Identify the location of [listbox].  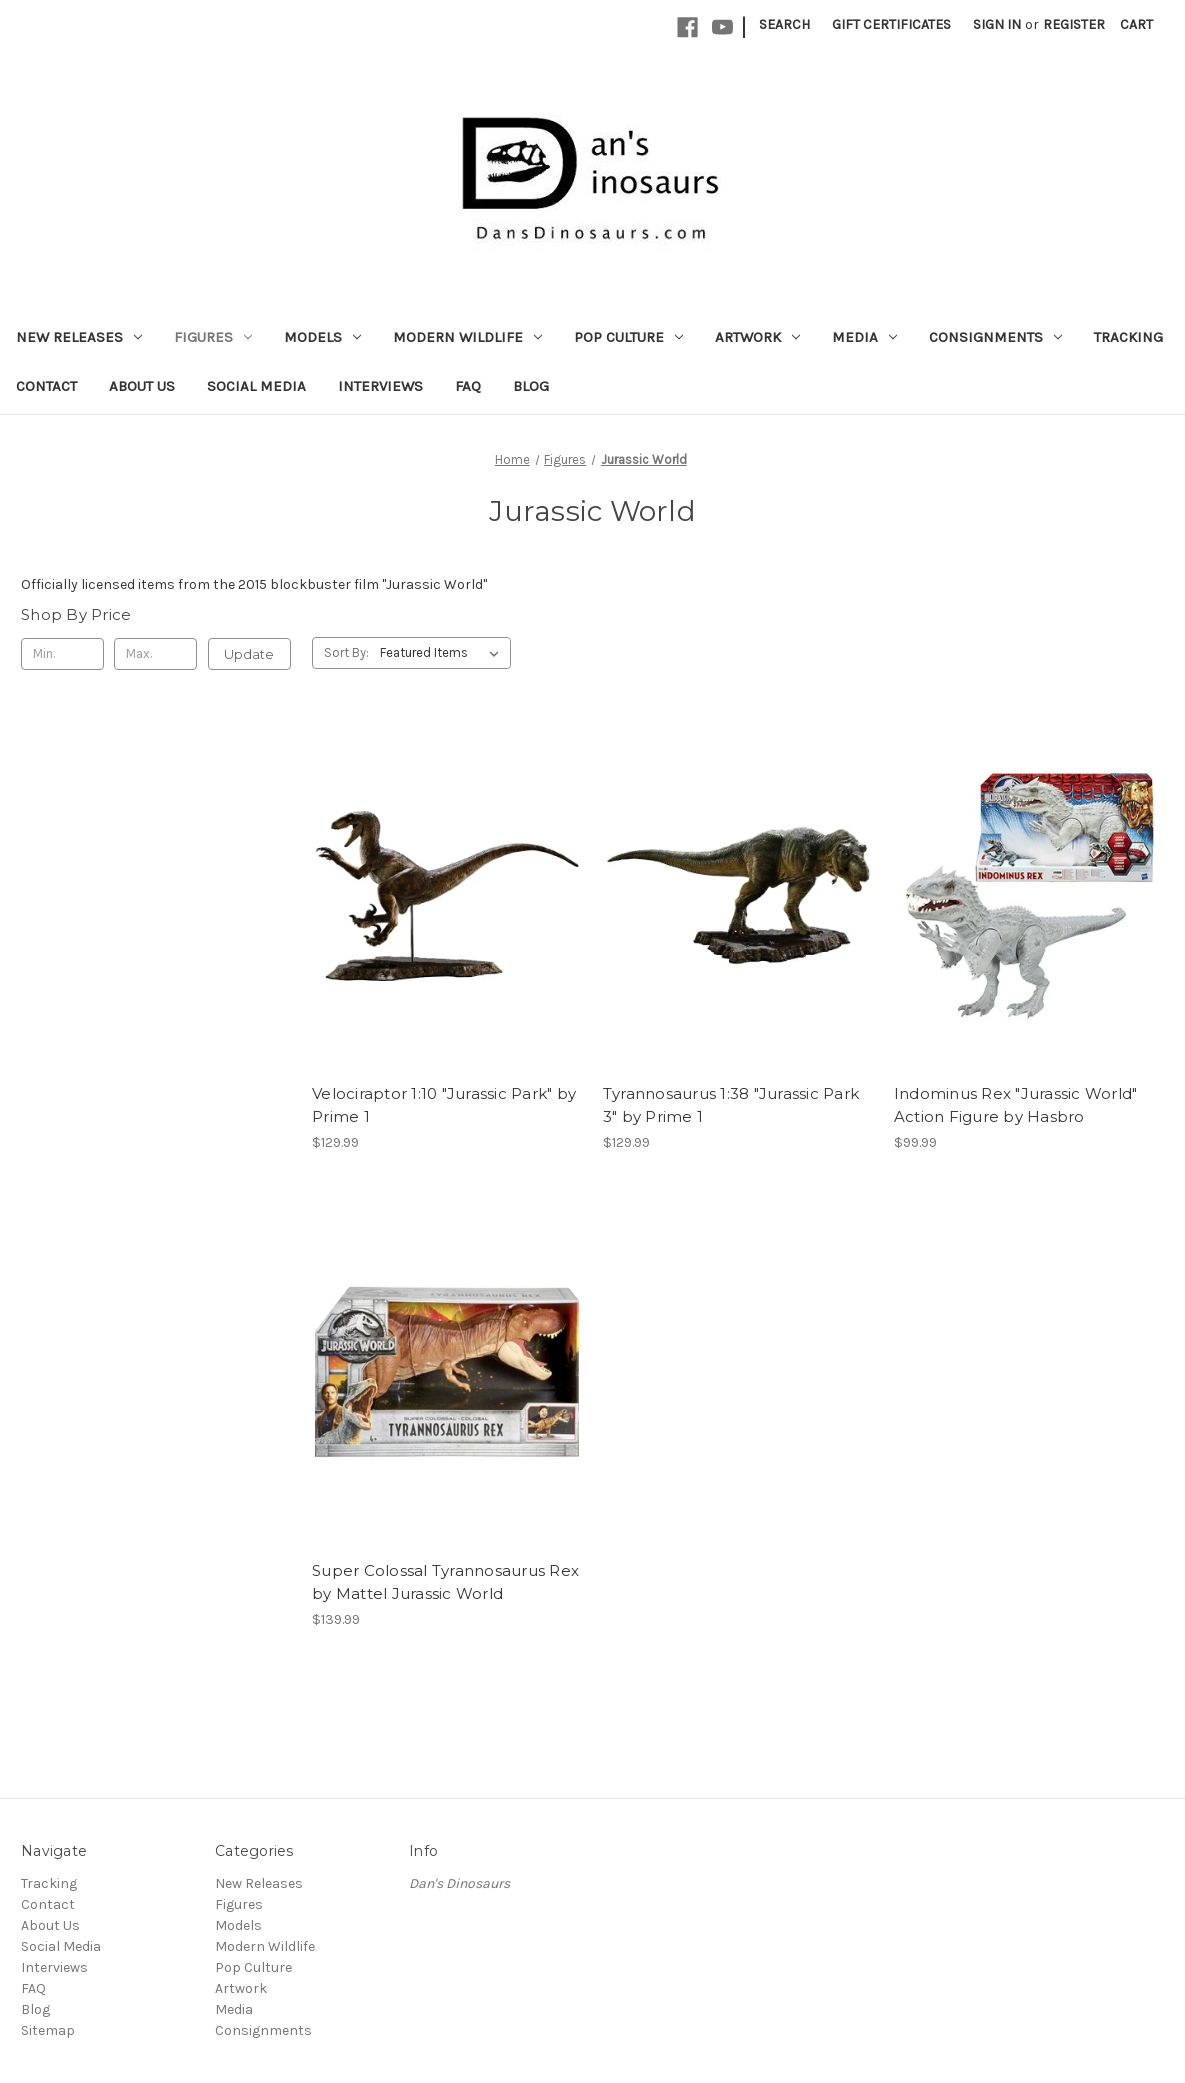
(443, 653).